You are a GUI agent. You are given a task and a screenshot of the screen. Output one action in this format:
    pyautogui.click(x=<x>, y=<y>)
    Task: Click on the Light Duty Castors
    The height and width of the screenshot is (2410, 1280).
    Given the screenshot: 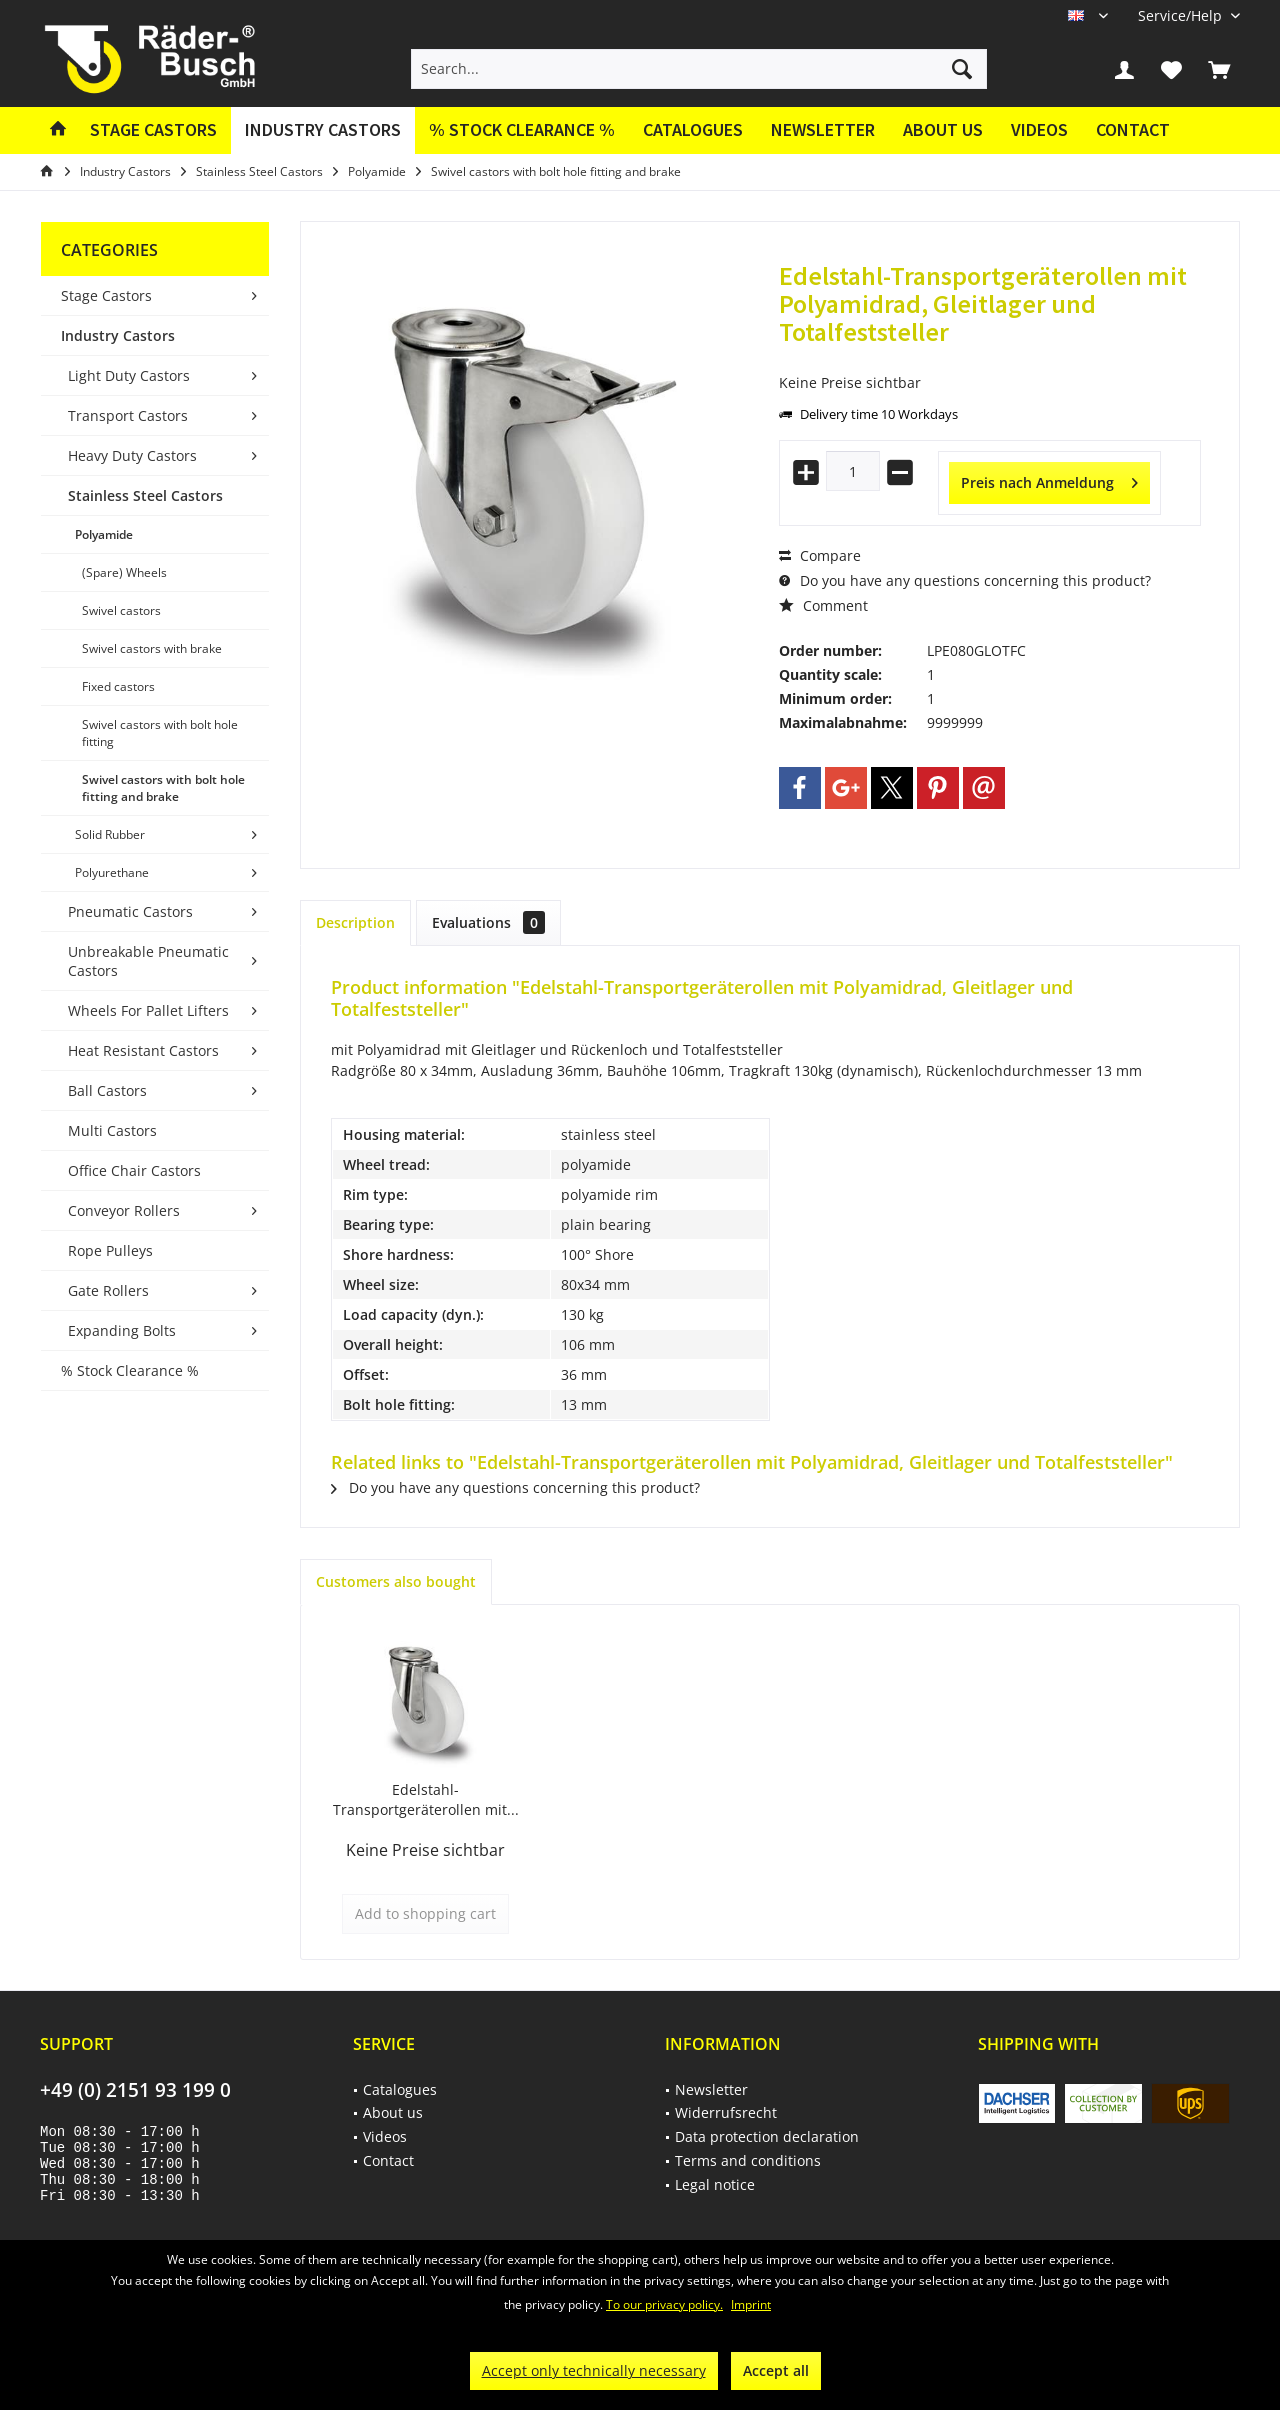 What is the action you would take?
    pyautogui.click(x=129, y=375)
    